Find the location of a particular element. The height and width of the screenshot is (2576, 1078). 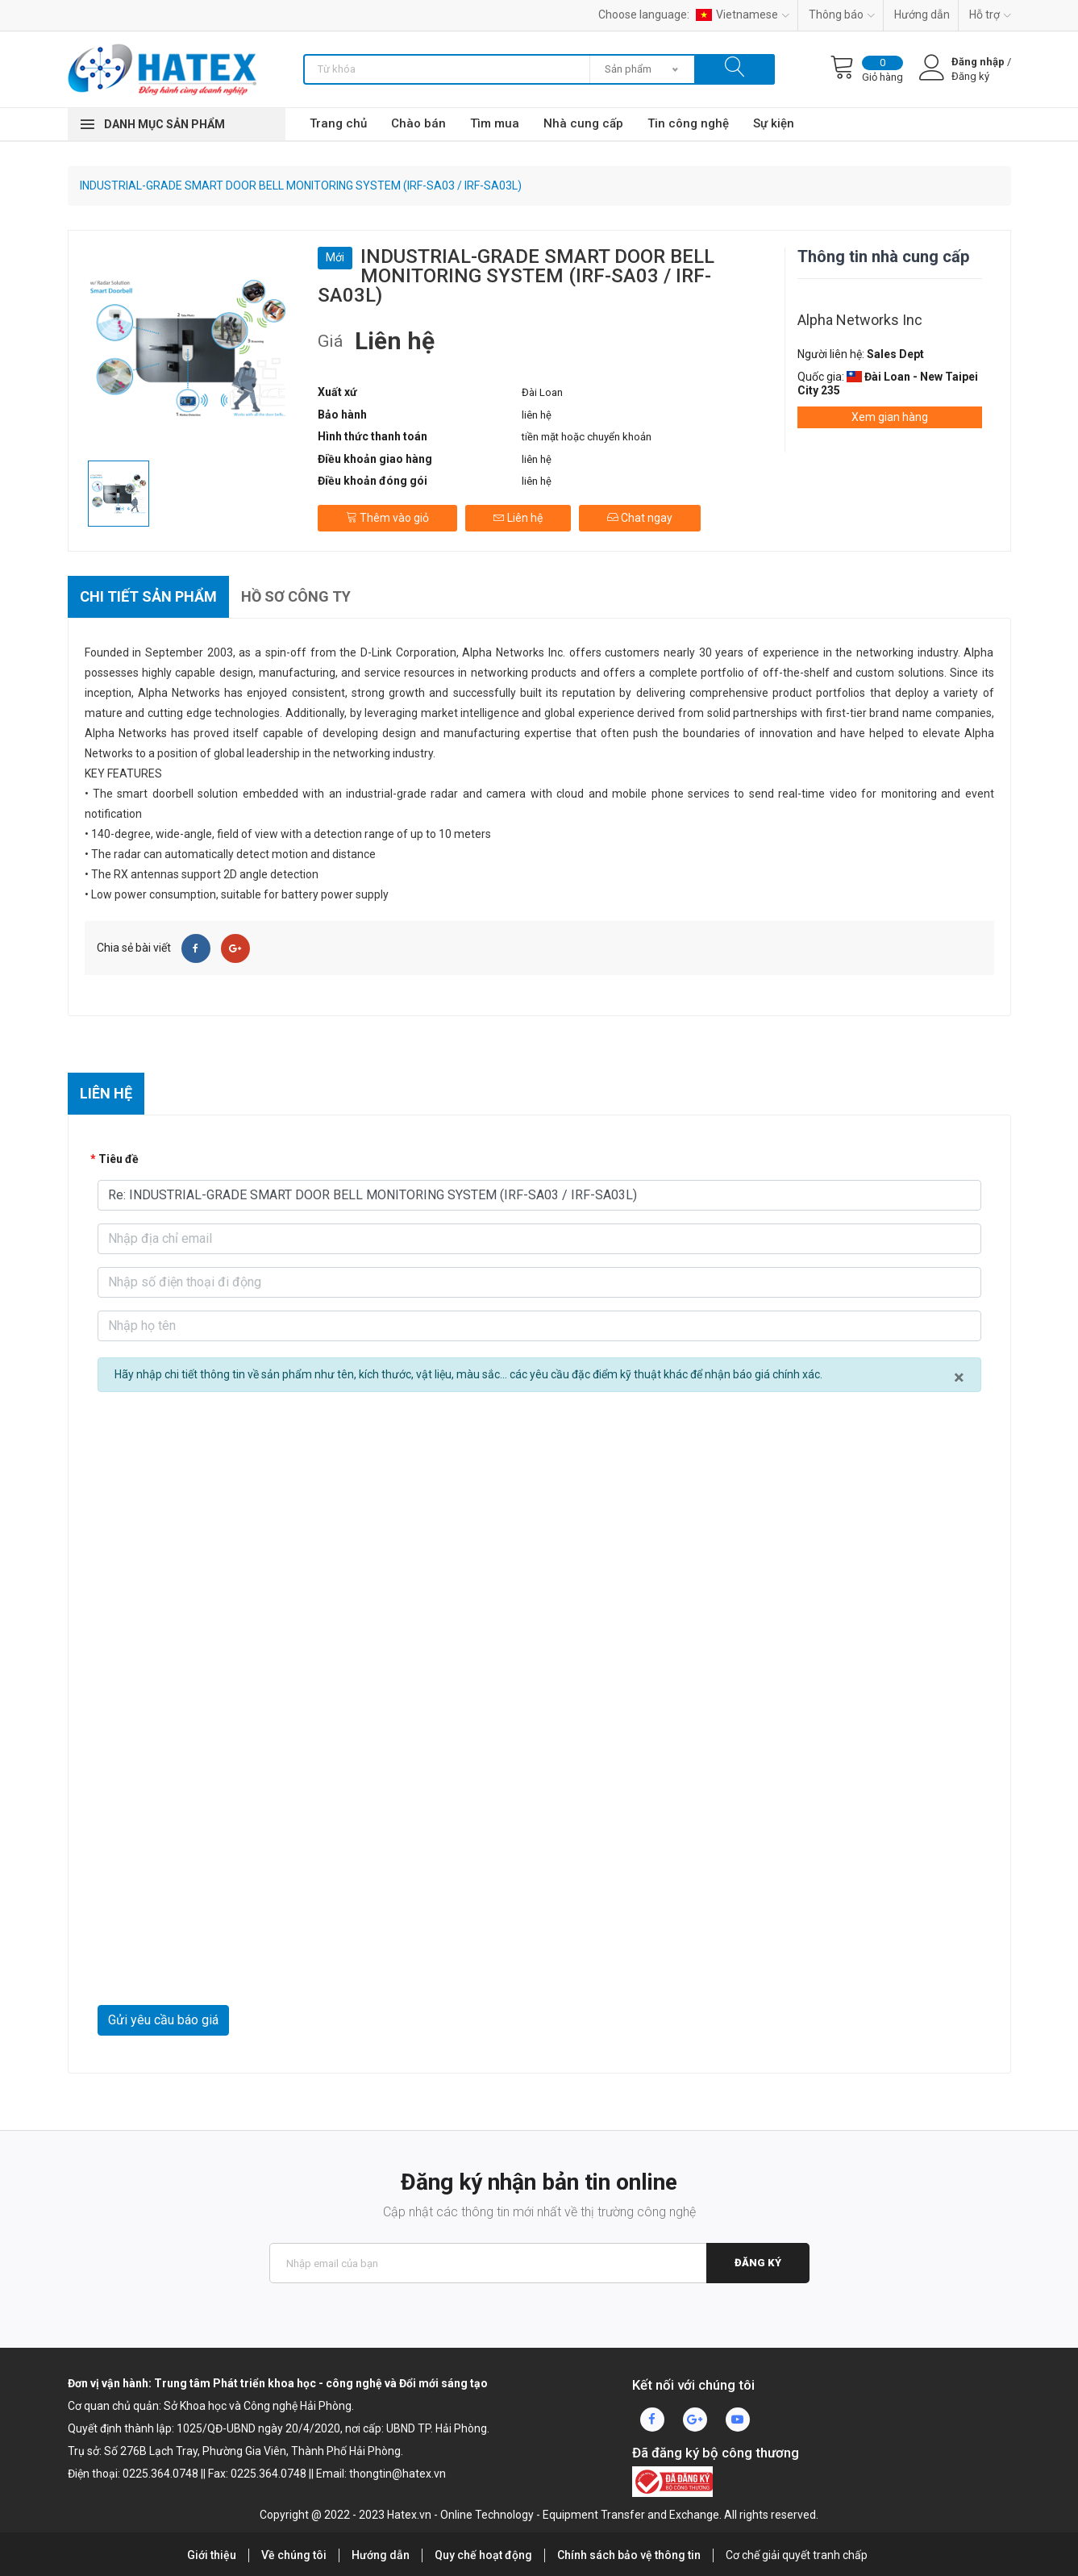

Trang chủ is located at coordinates (338, 123).